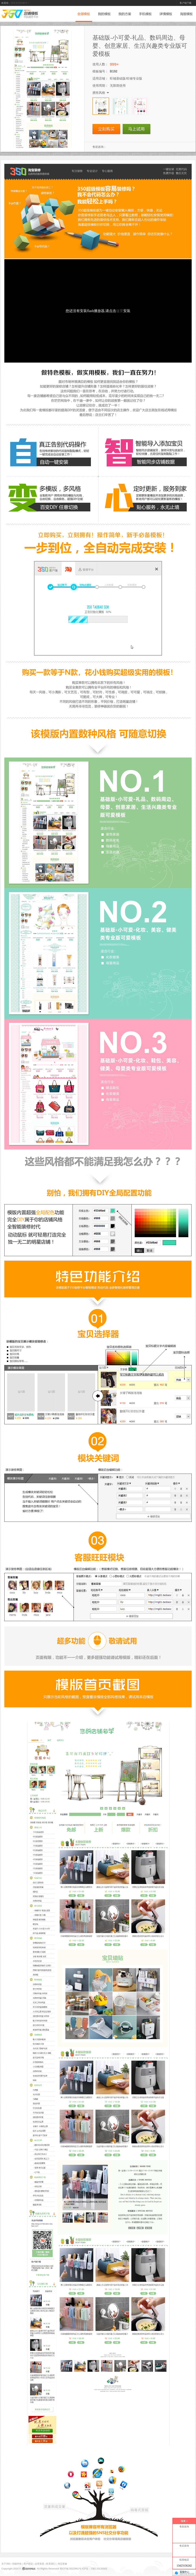 The image size is (196, 2576). Describe the element at coordinates (137, 129) in the screenshot. I see `马上试用` at that location.